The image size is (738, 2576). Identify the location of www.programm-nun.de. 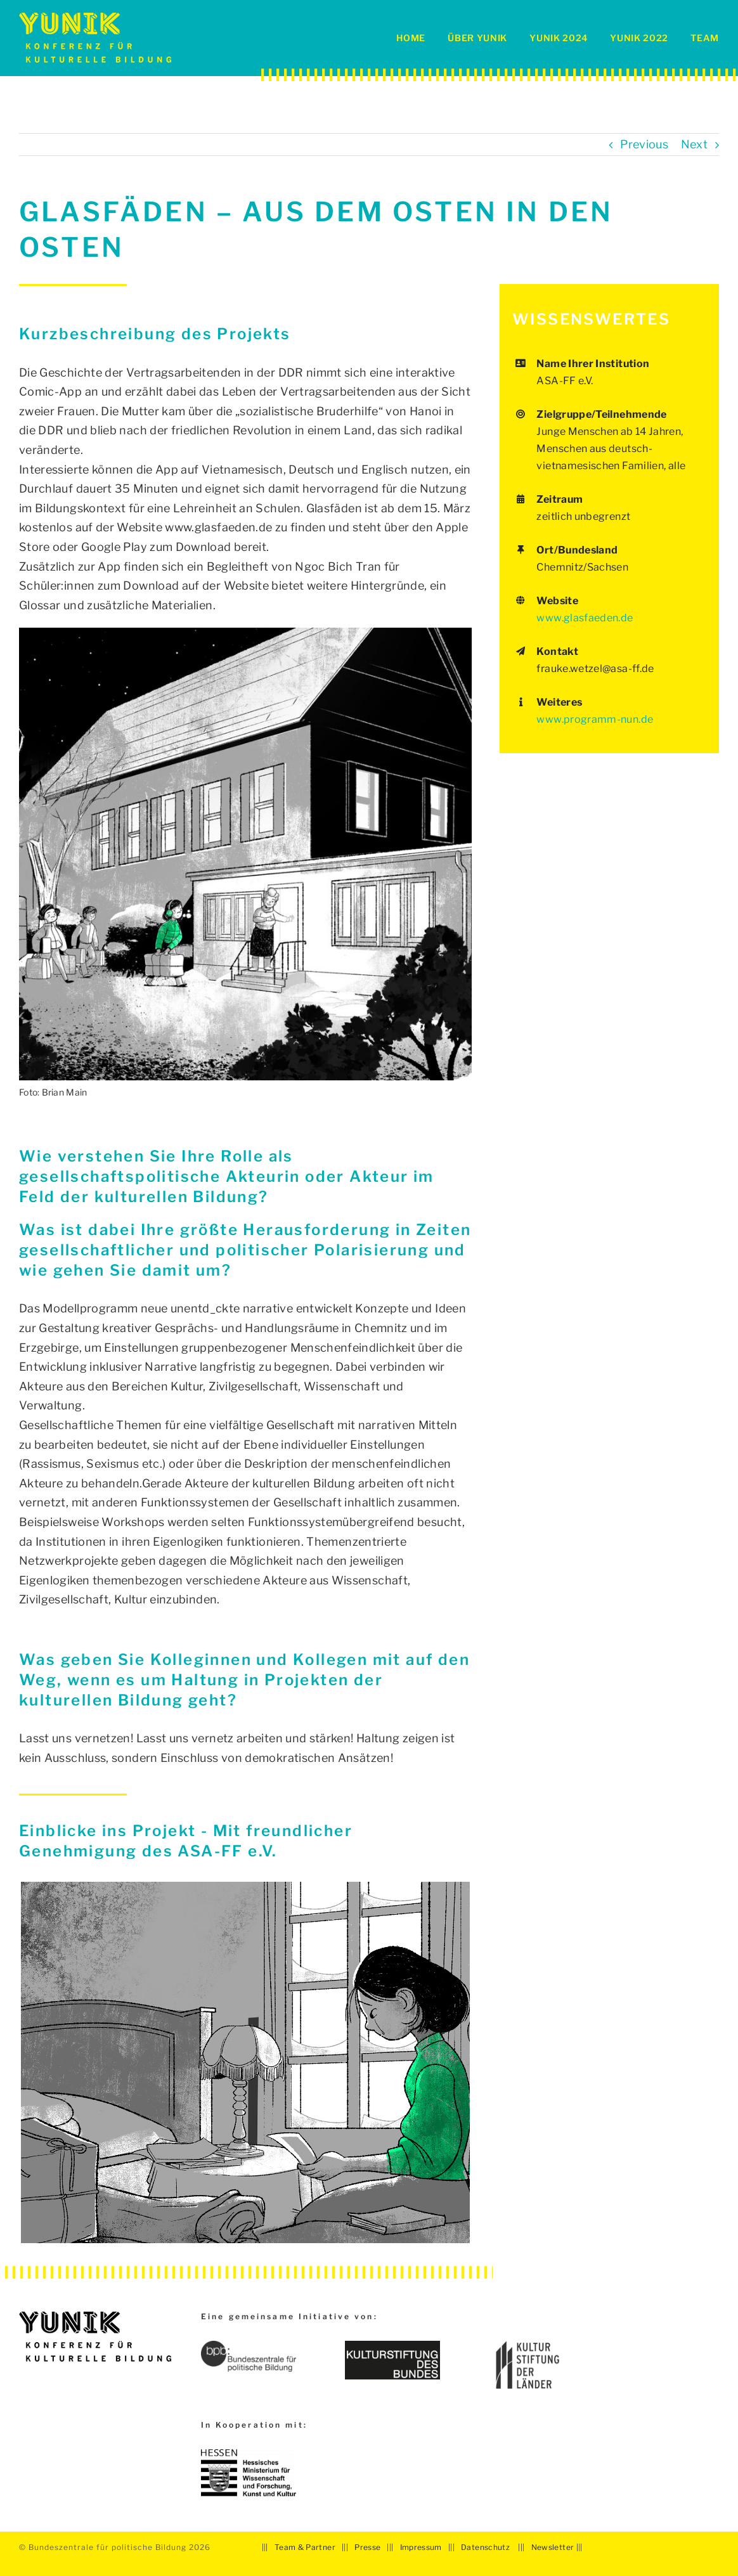
(594, 719).